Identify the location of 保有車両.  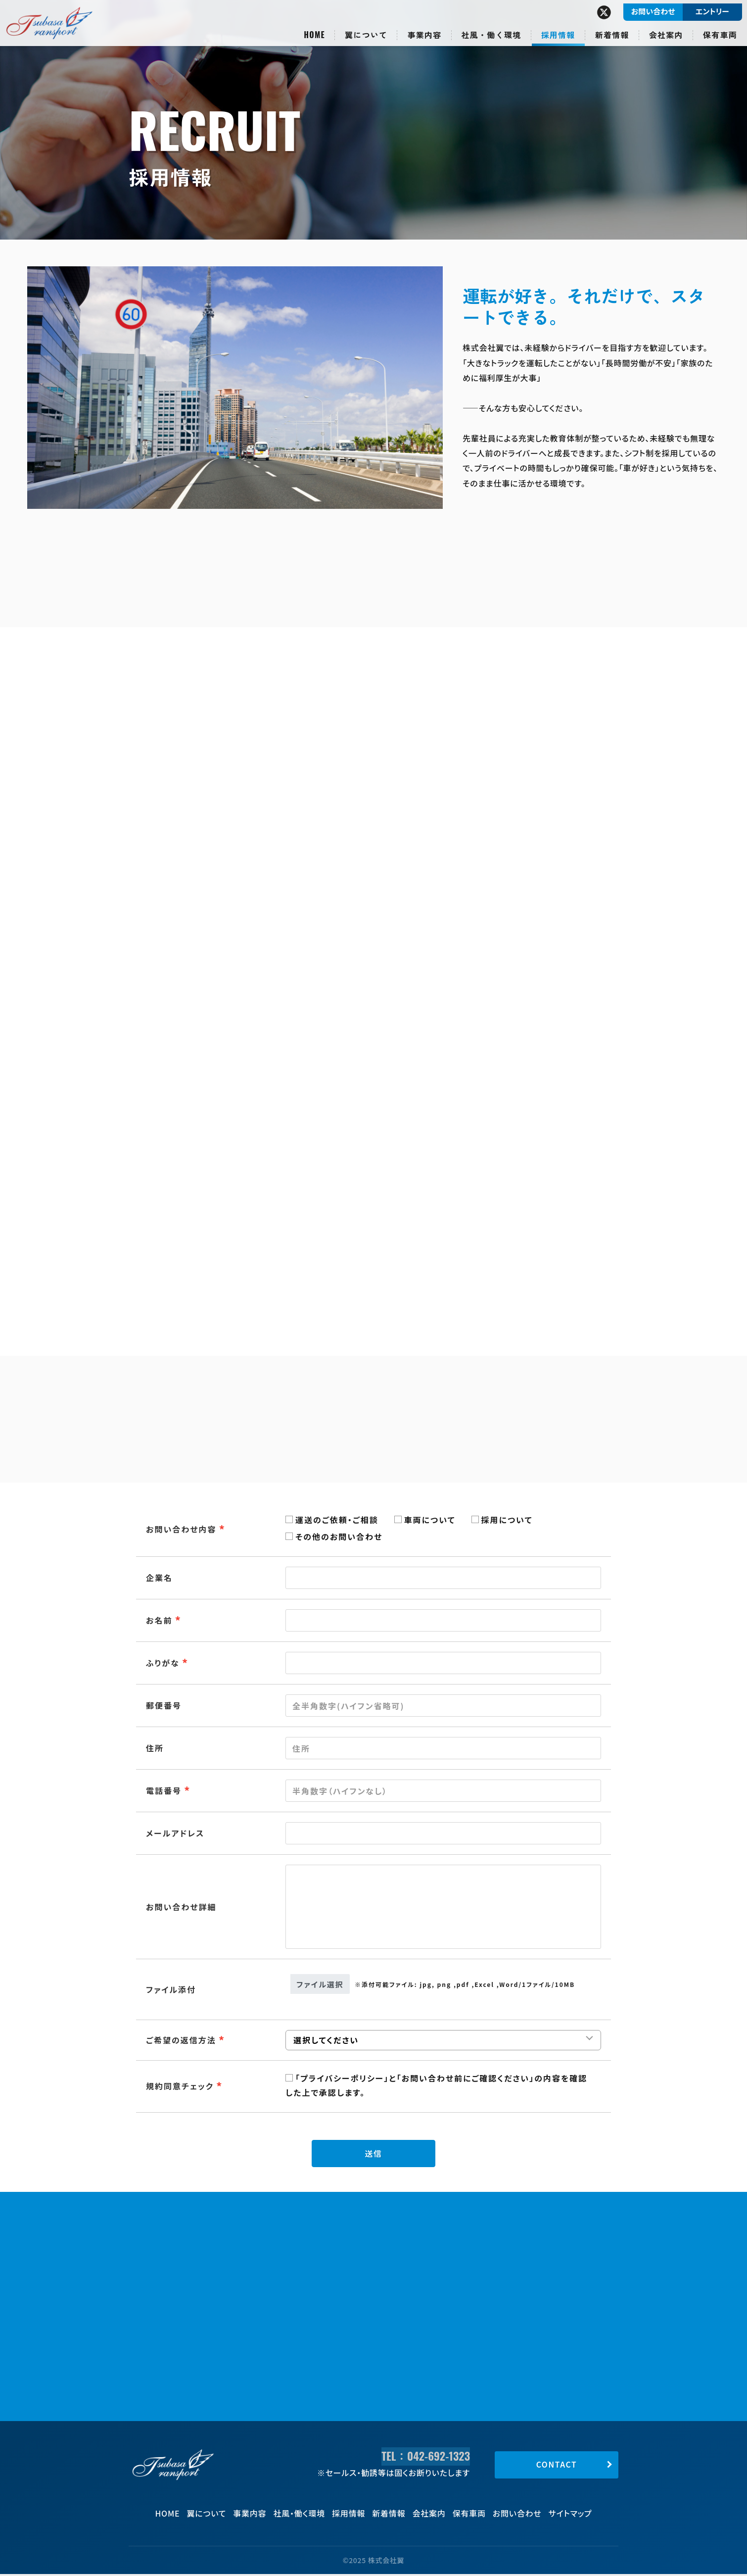
(469, 2515).